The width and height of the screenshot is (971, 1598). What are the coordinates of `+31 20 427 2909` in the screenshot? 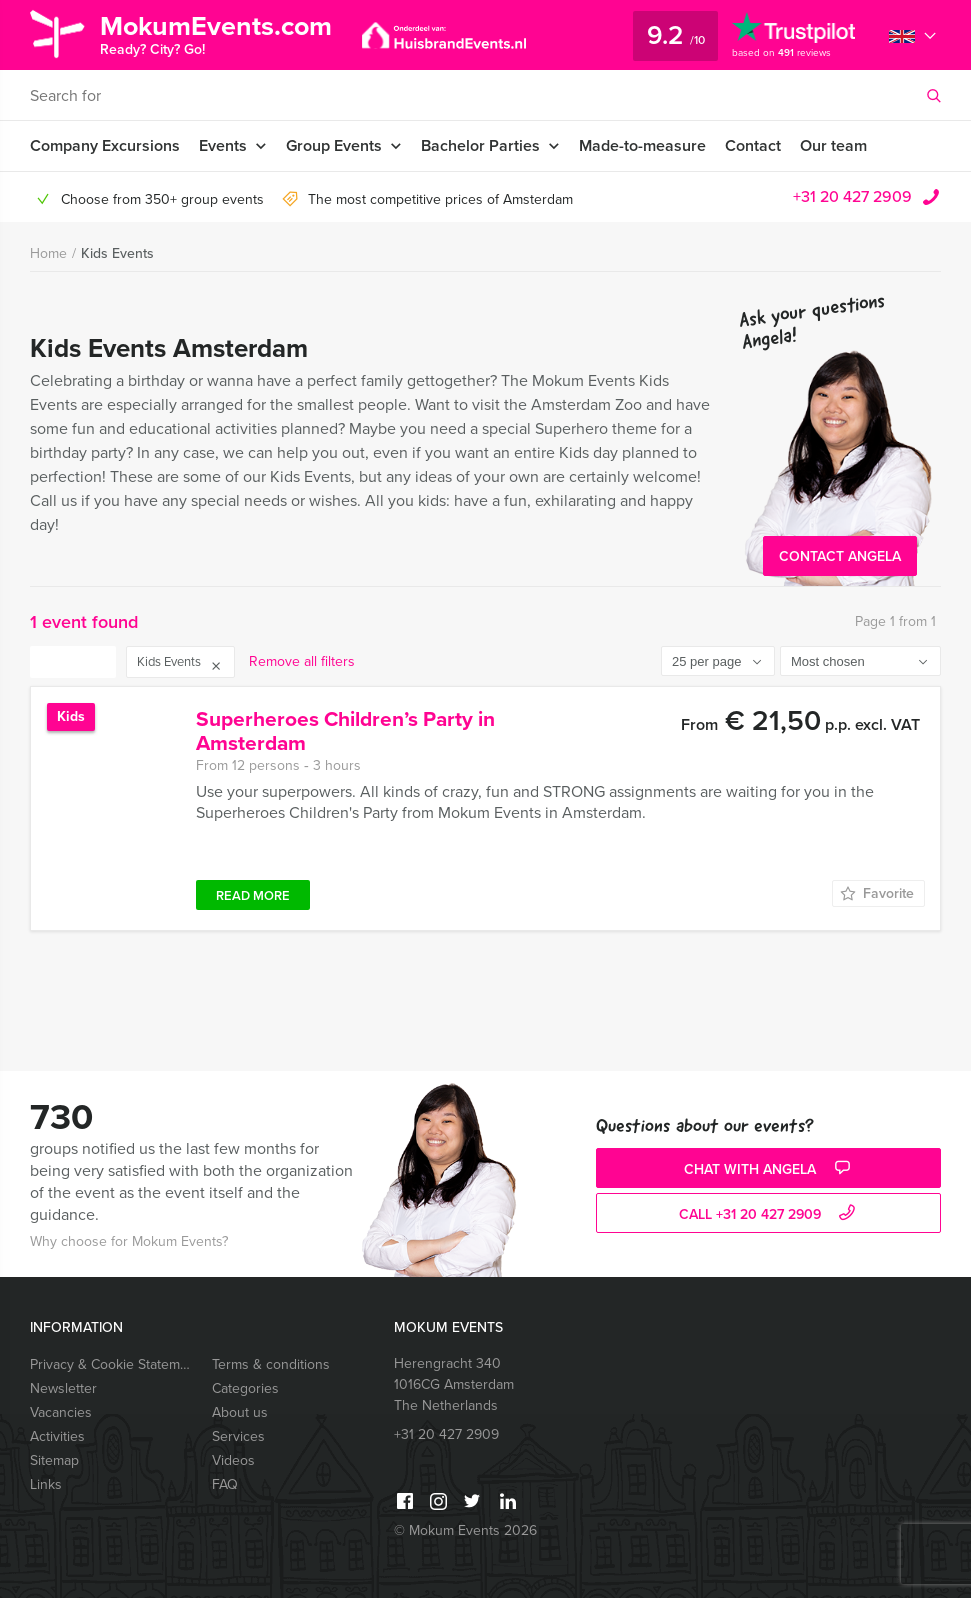 It's located at (852, 196).